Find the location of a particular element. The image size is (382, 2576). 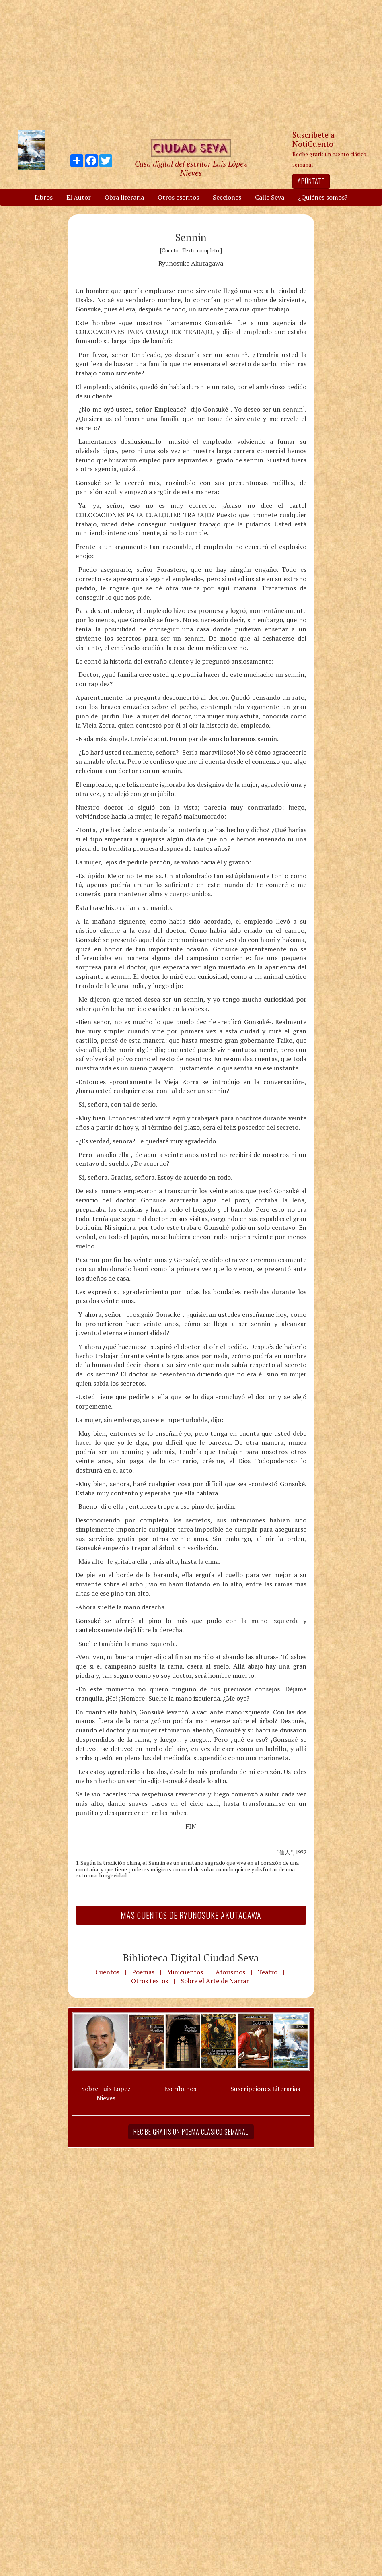

Poemas is located at coordinates (143, 1972).